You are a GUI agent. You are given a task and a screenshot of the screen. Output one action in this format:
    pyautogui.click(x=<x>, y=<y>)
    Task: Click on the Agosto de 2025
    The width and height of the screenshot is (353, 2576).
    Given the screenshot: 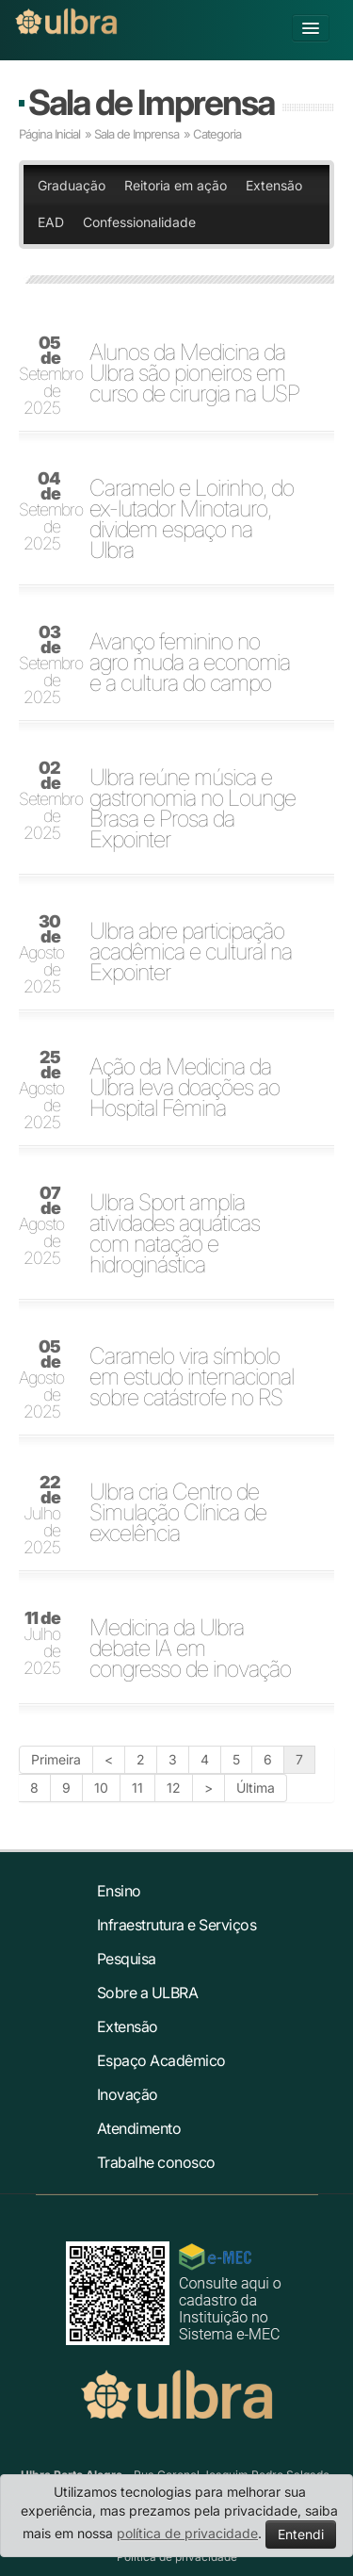 What is the action you would take?
    pyautogui.click(x=41, y=954)
    